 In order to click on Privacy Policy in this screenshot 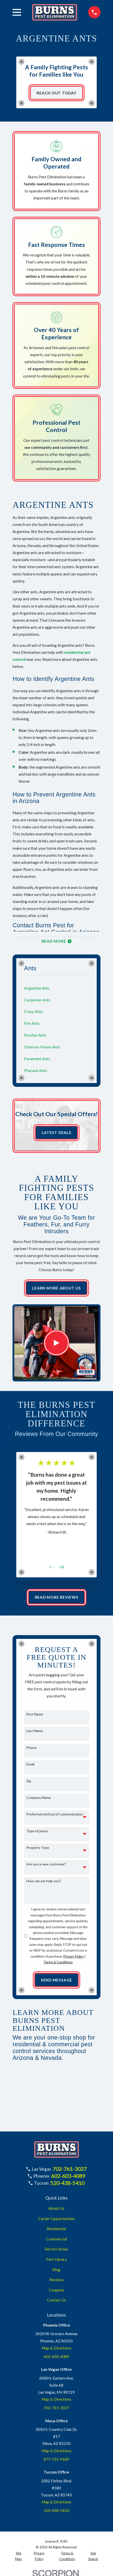, I will do `click(73, 1957)`.